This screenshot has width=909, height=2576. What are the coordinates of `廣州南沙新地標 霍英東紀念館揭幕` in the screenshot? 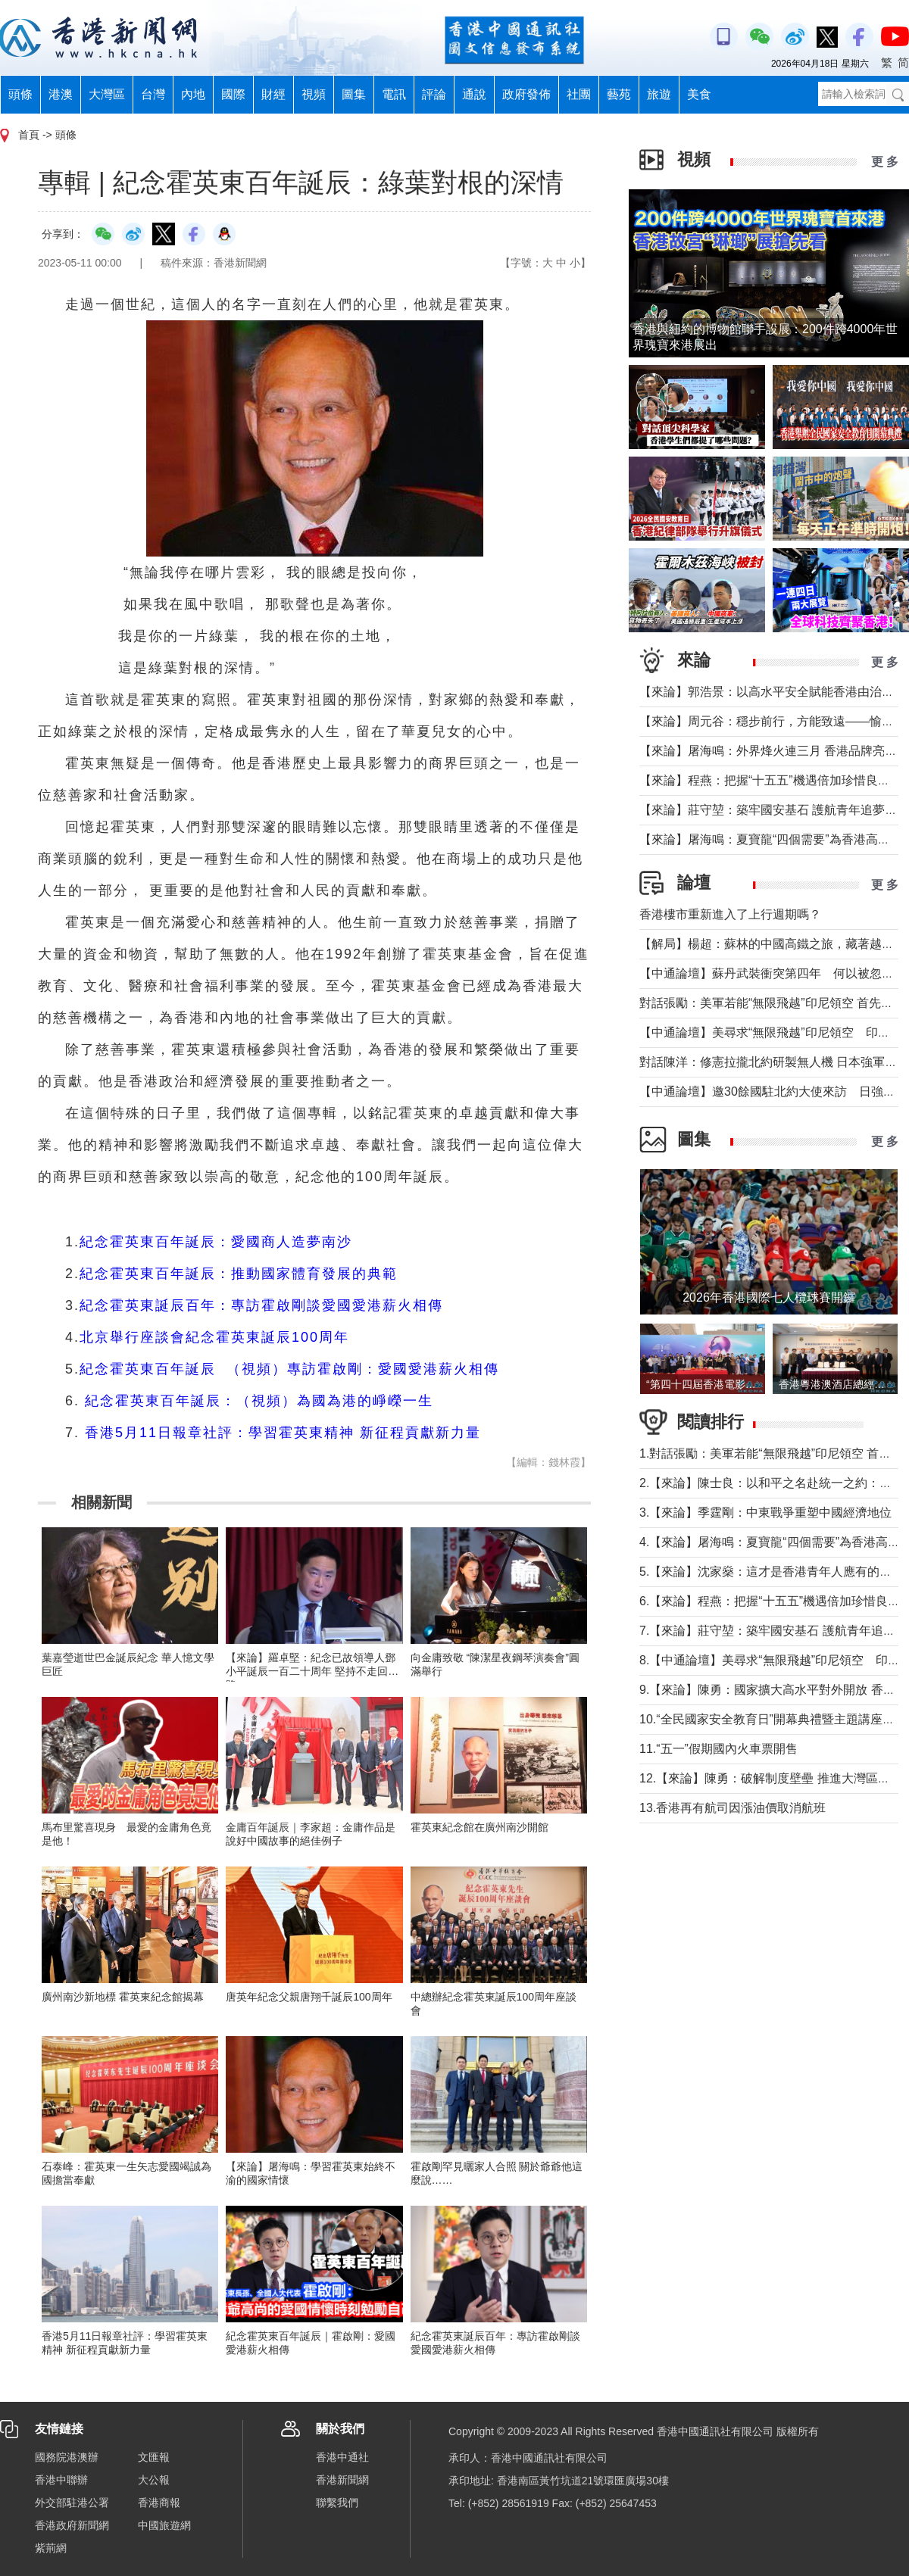 It's located at (123, 1997).